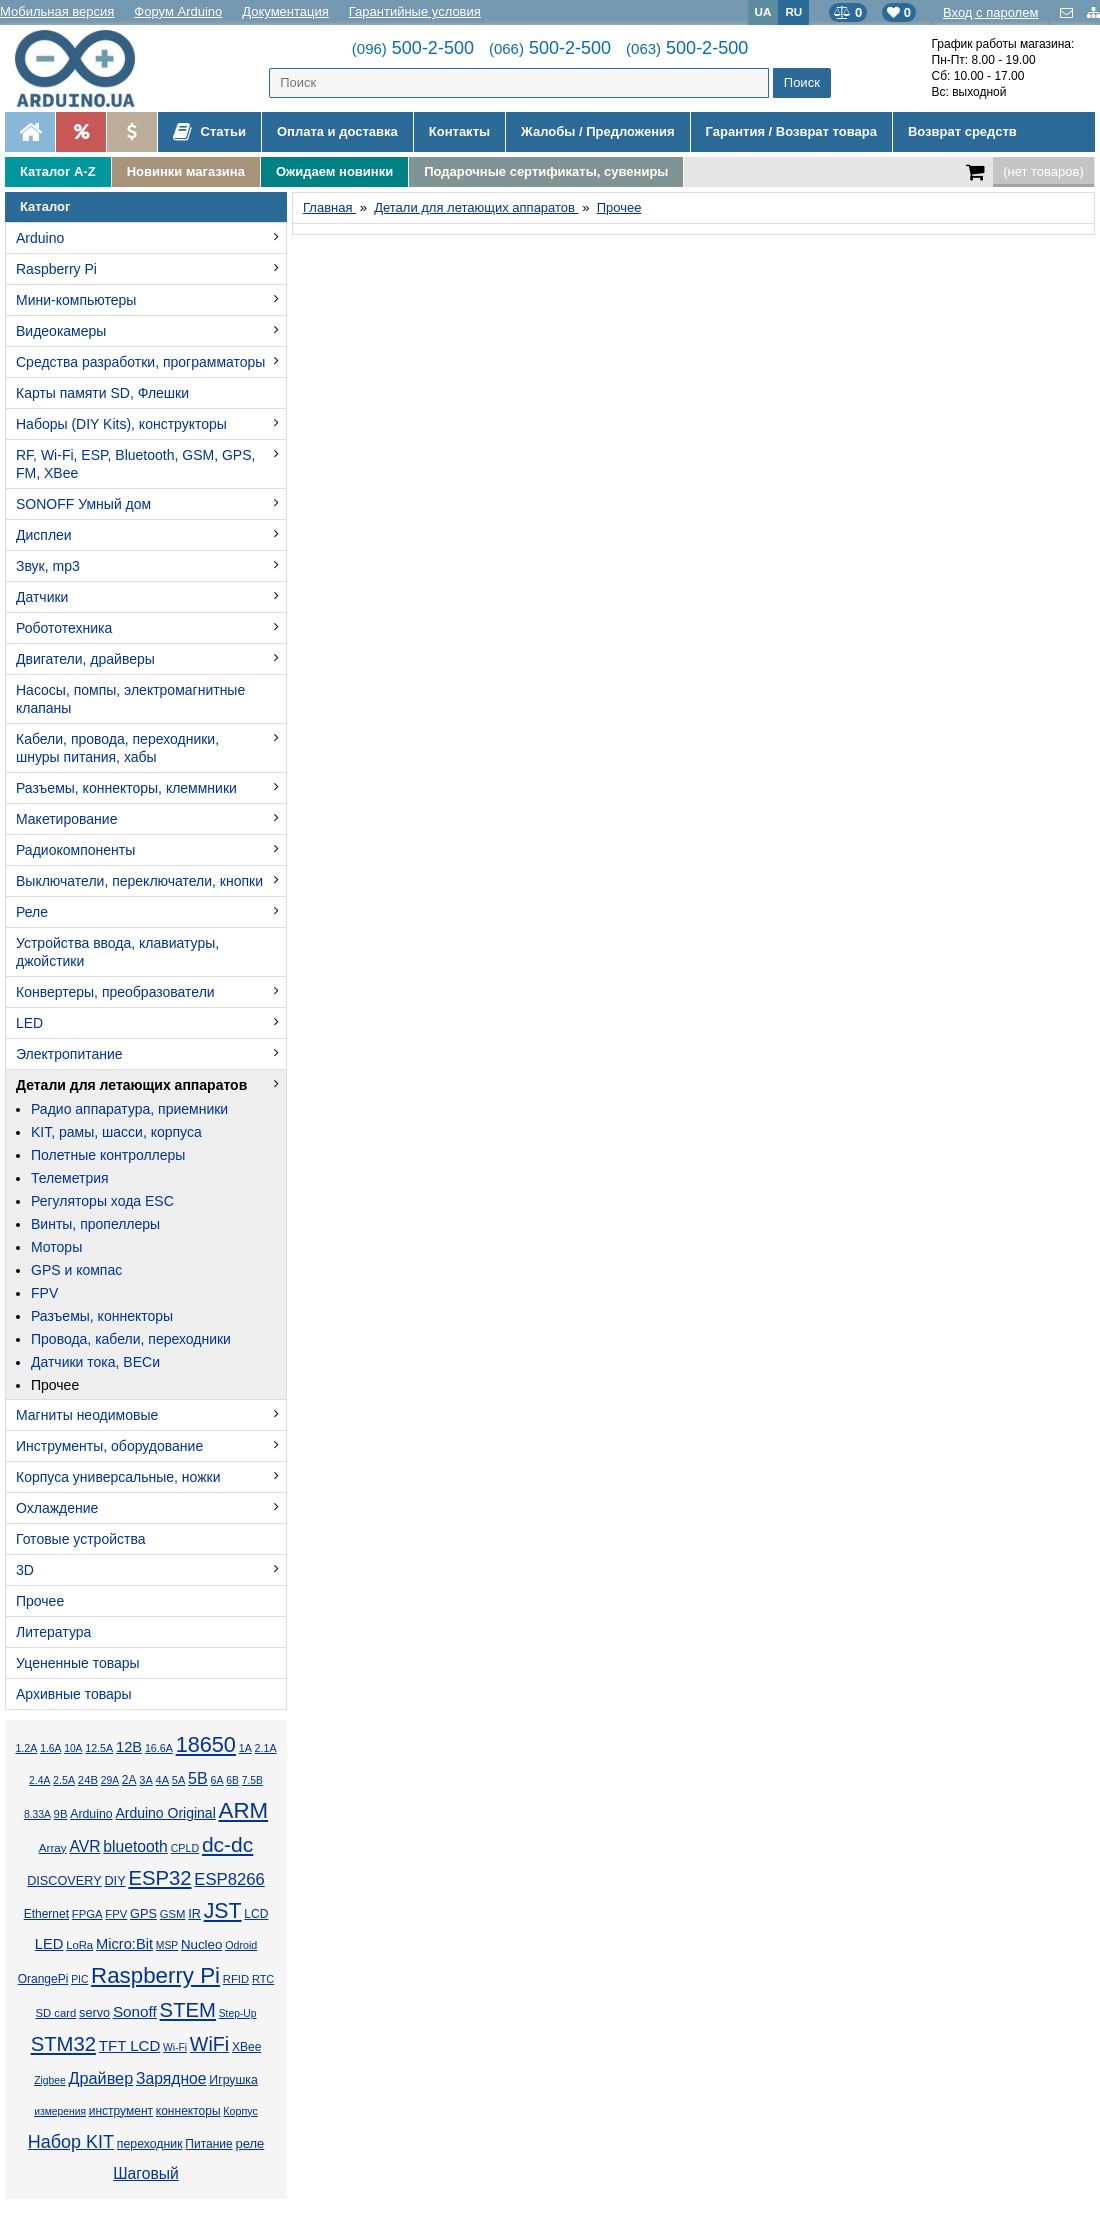 The height and width of the screenshot is (2214, 1100). Describe the element at coordinates (139, 881) in the screenshot. I see `Выключатели, переключатели, кнопки` at that location.